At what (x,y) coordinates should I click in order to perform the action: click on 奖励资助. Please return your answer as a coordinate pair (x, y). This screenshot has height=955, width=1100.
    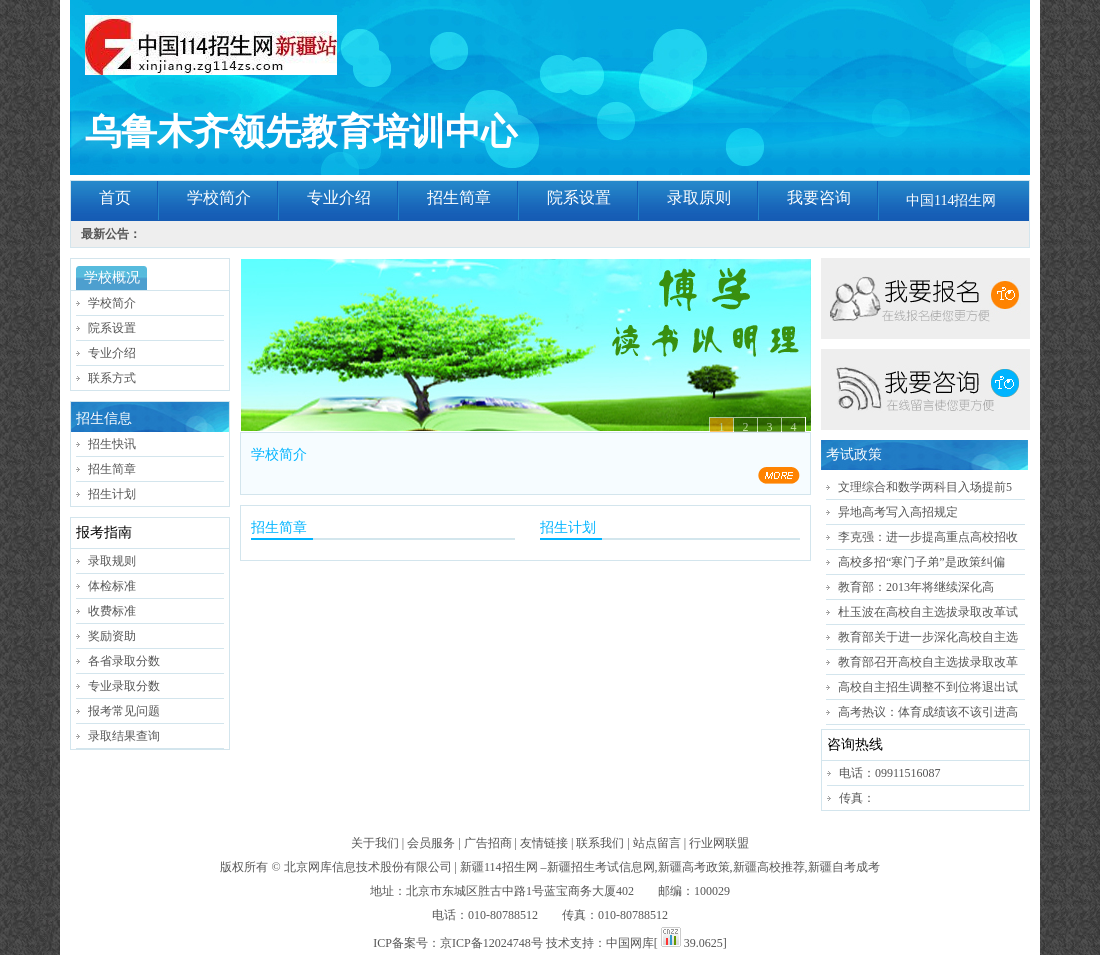
    Looking at the image, I should click on (112, 636).